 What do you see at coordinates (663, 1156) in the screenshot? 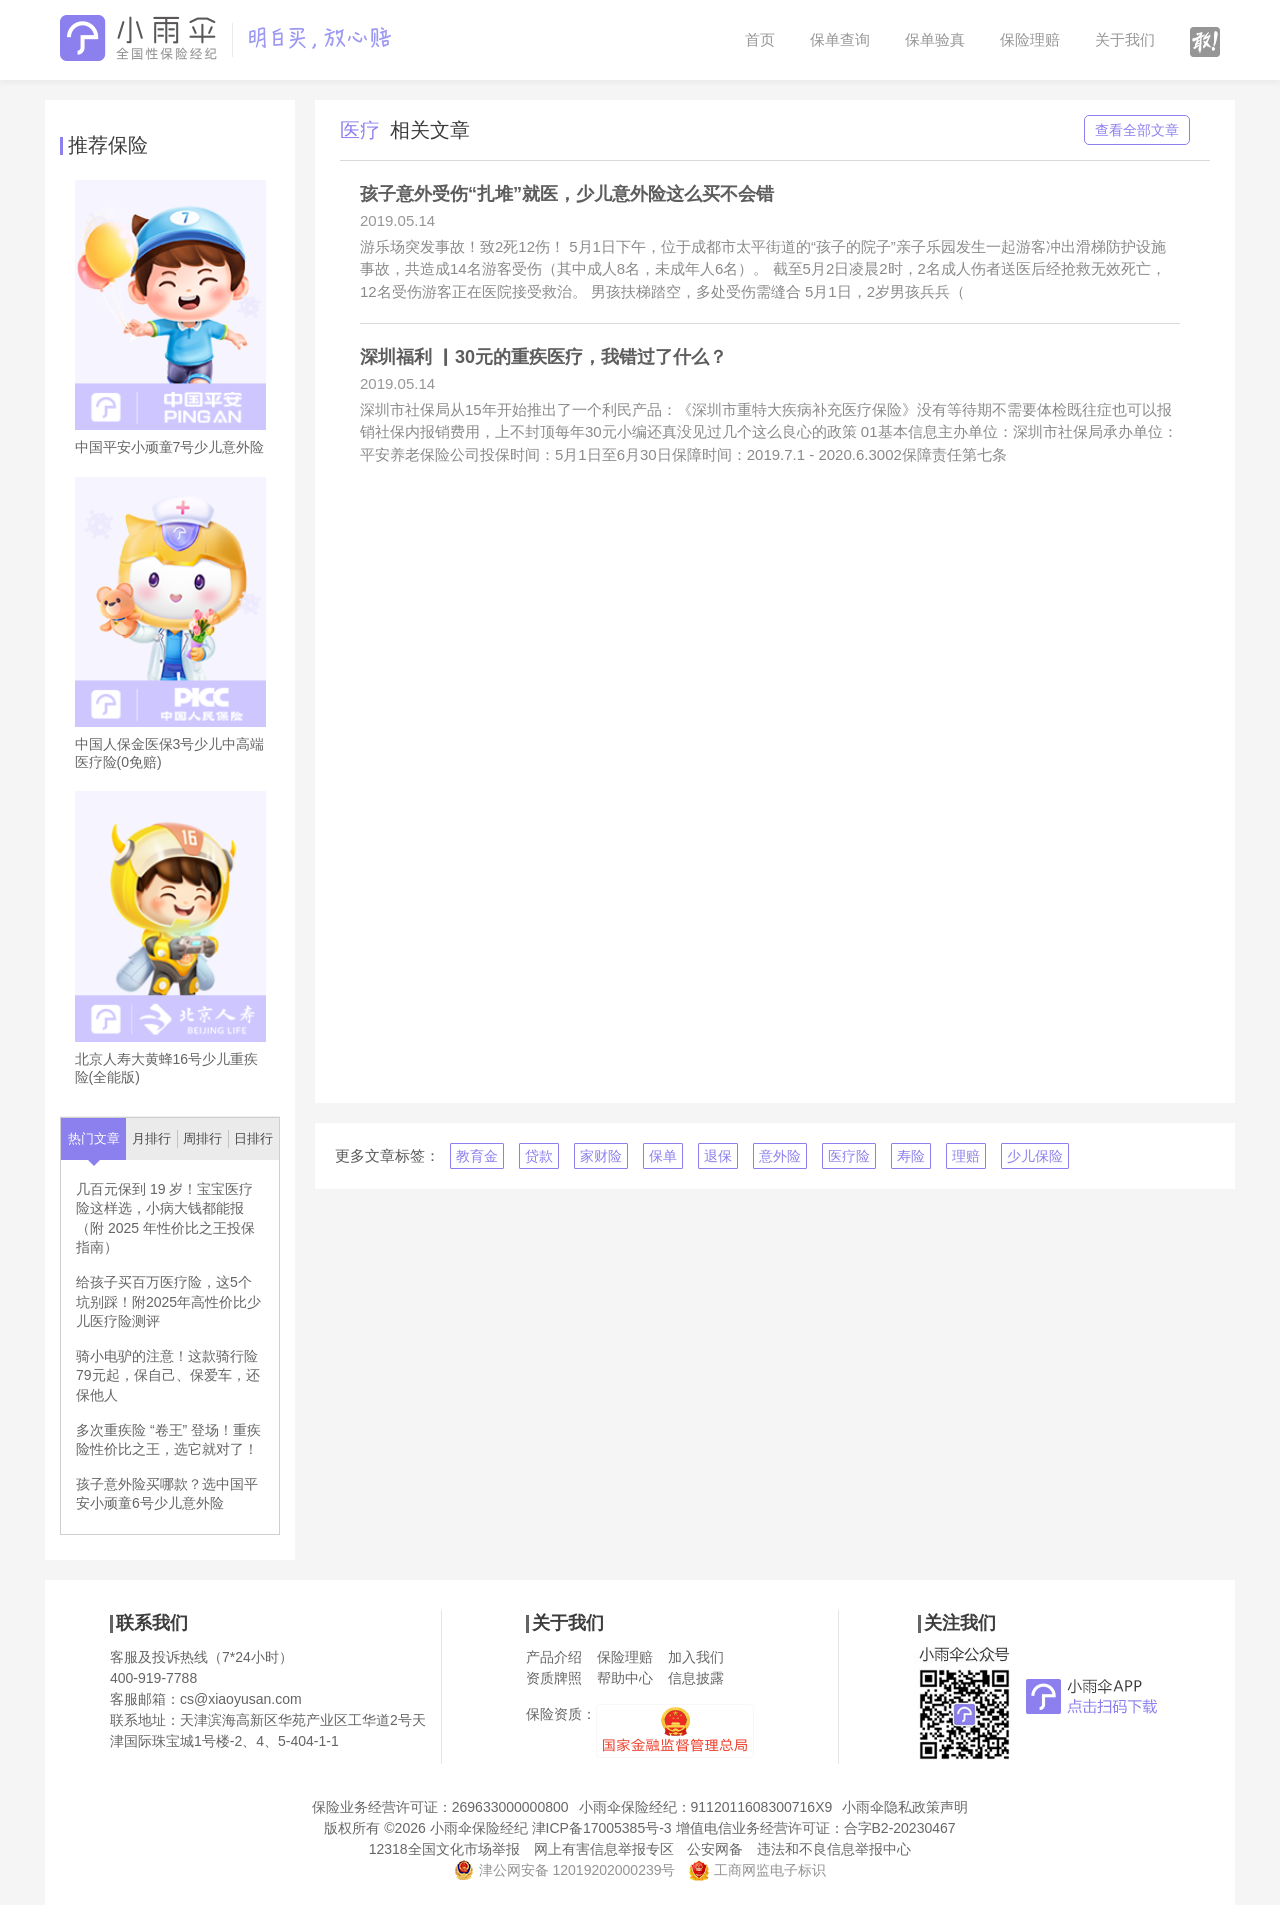
I see `保单` at bounding box center [663, 1156].